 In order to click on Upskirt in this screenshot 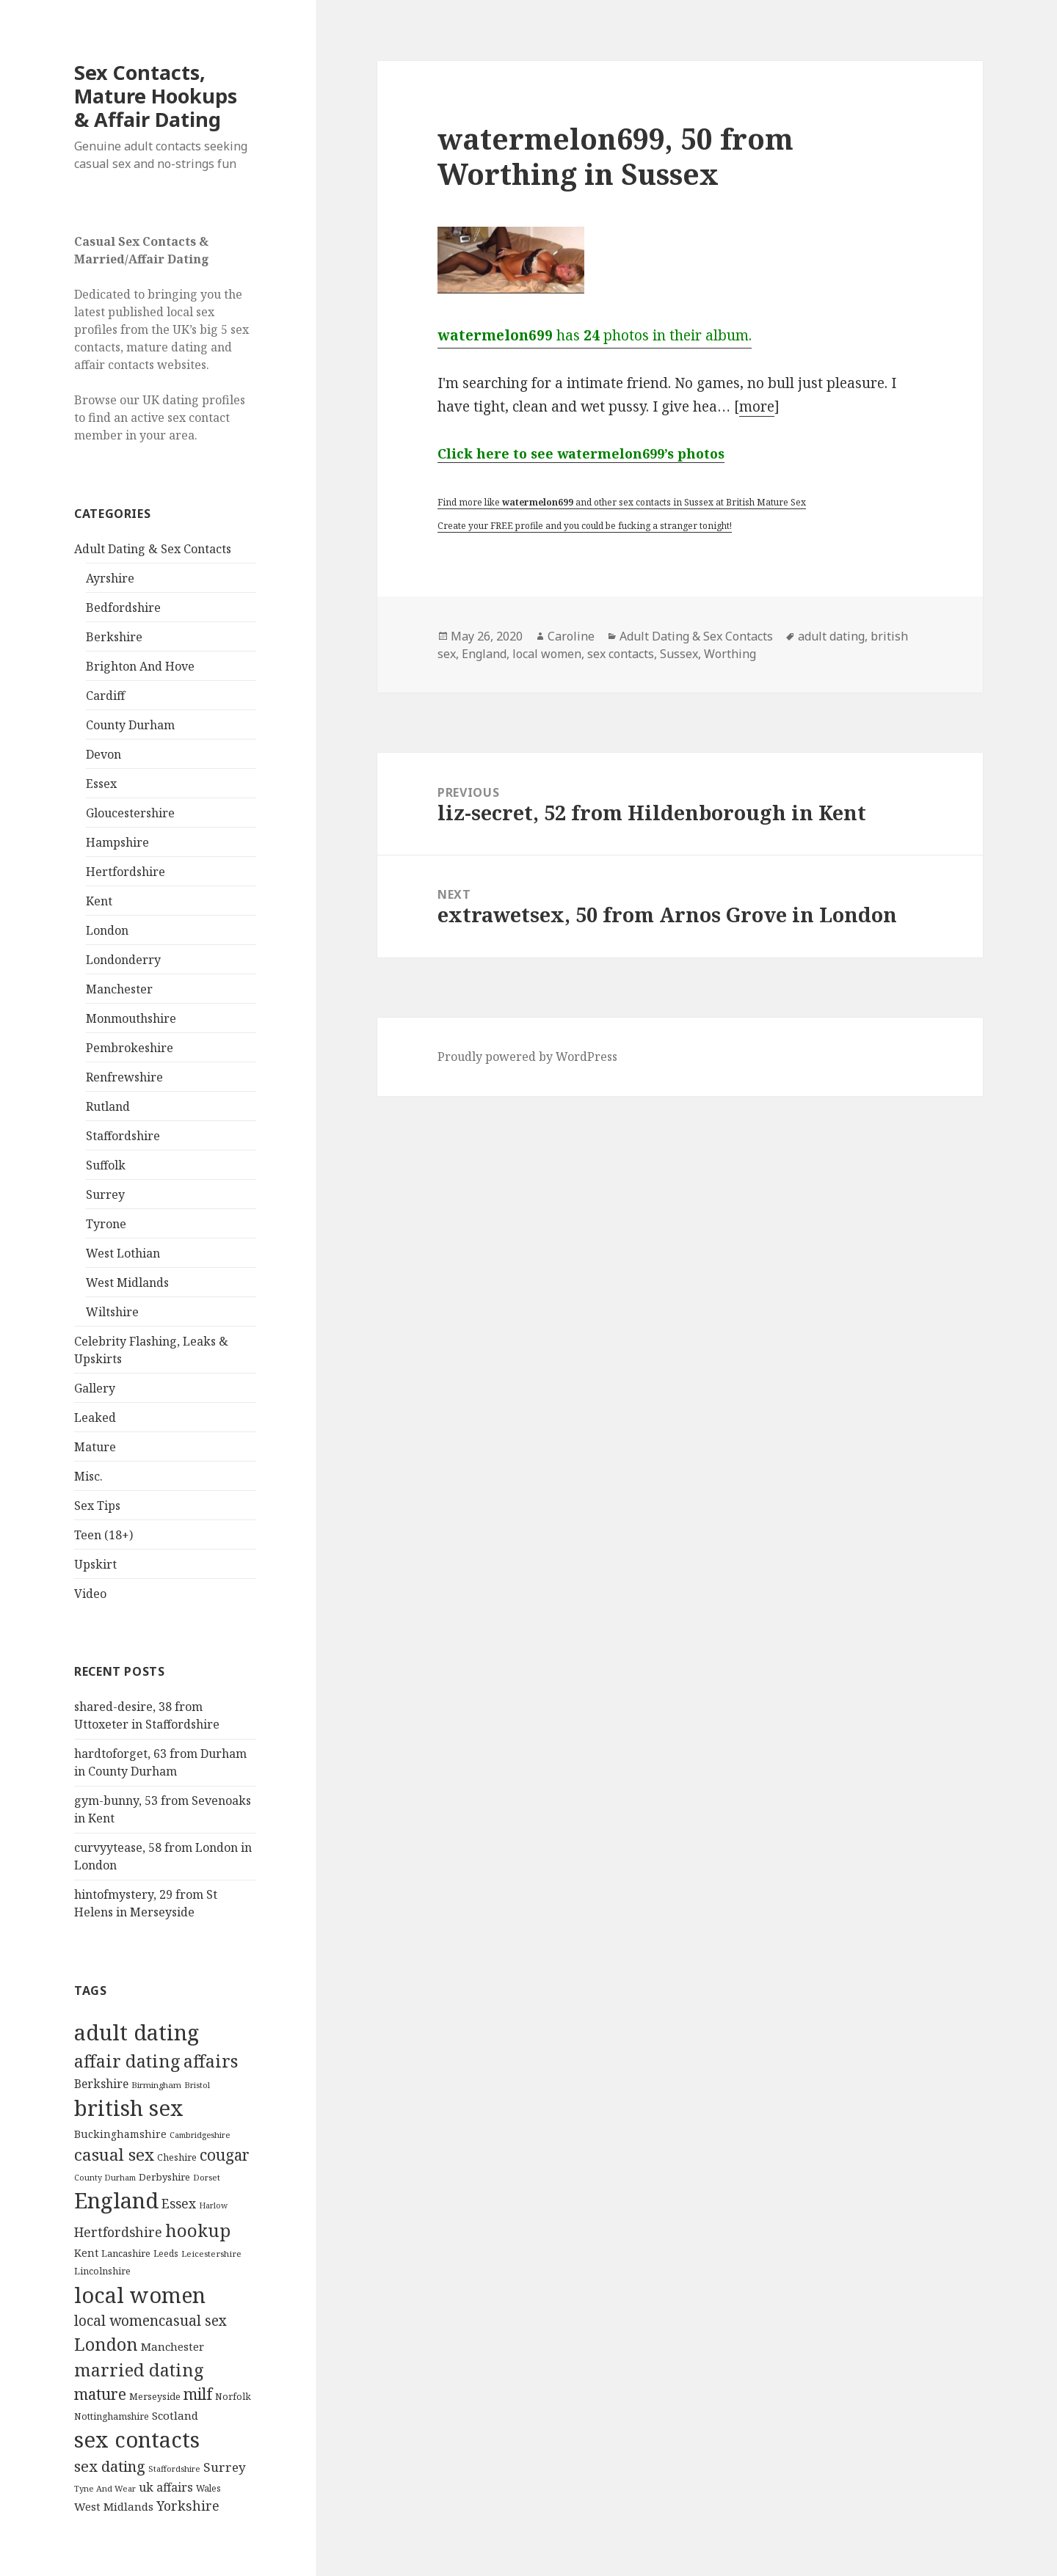, I will do `click(95, 1564)`.